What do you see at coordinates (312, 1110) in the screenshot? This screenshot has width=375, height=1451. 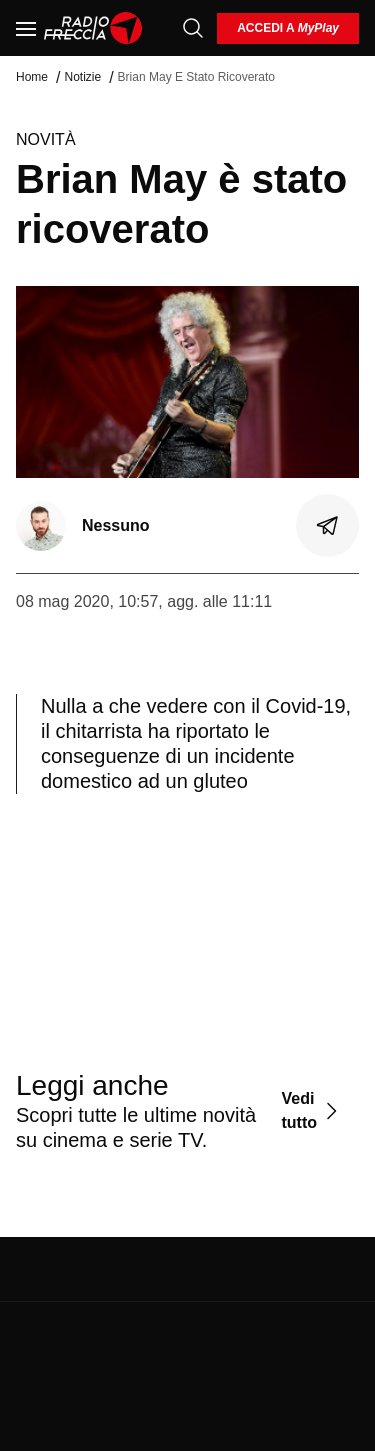 I see `[Vedi tutto]` at bounding box center [312, 1110].